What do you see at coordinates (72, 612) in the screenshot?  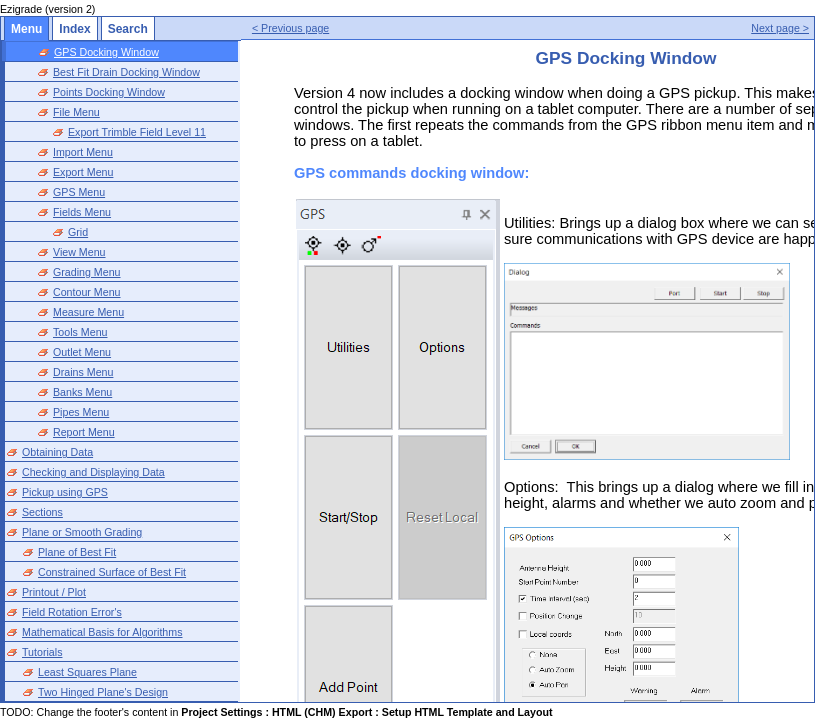 I see `Field Rotation Error's` at bounding box center [72, 612].